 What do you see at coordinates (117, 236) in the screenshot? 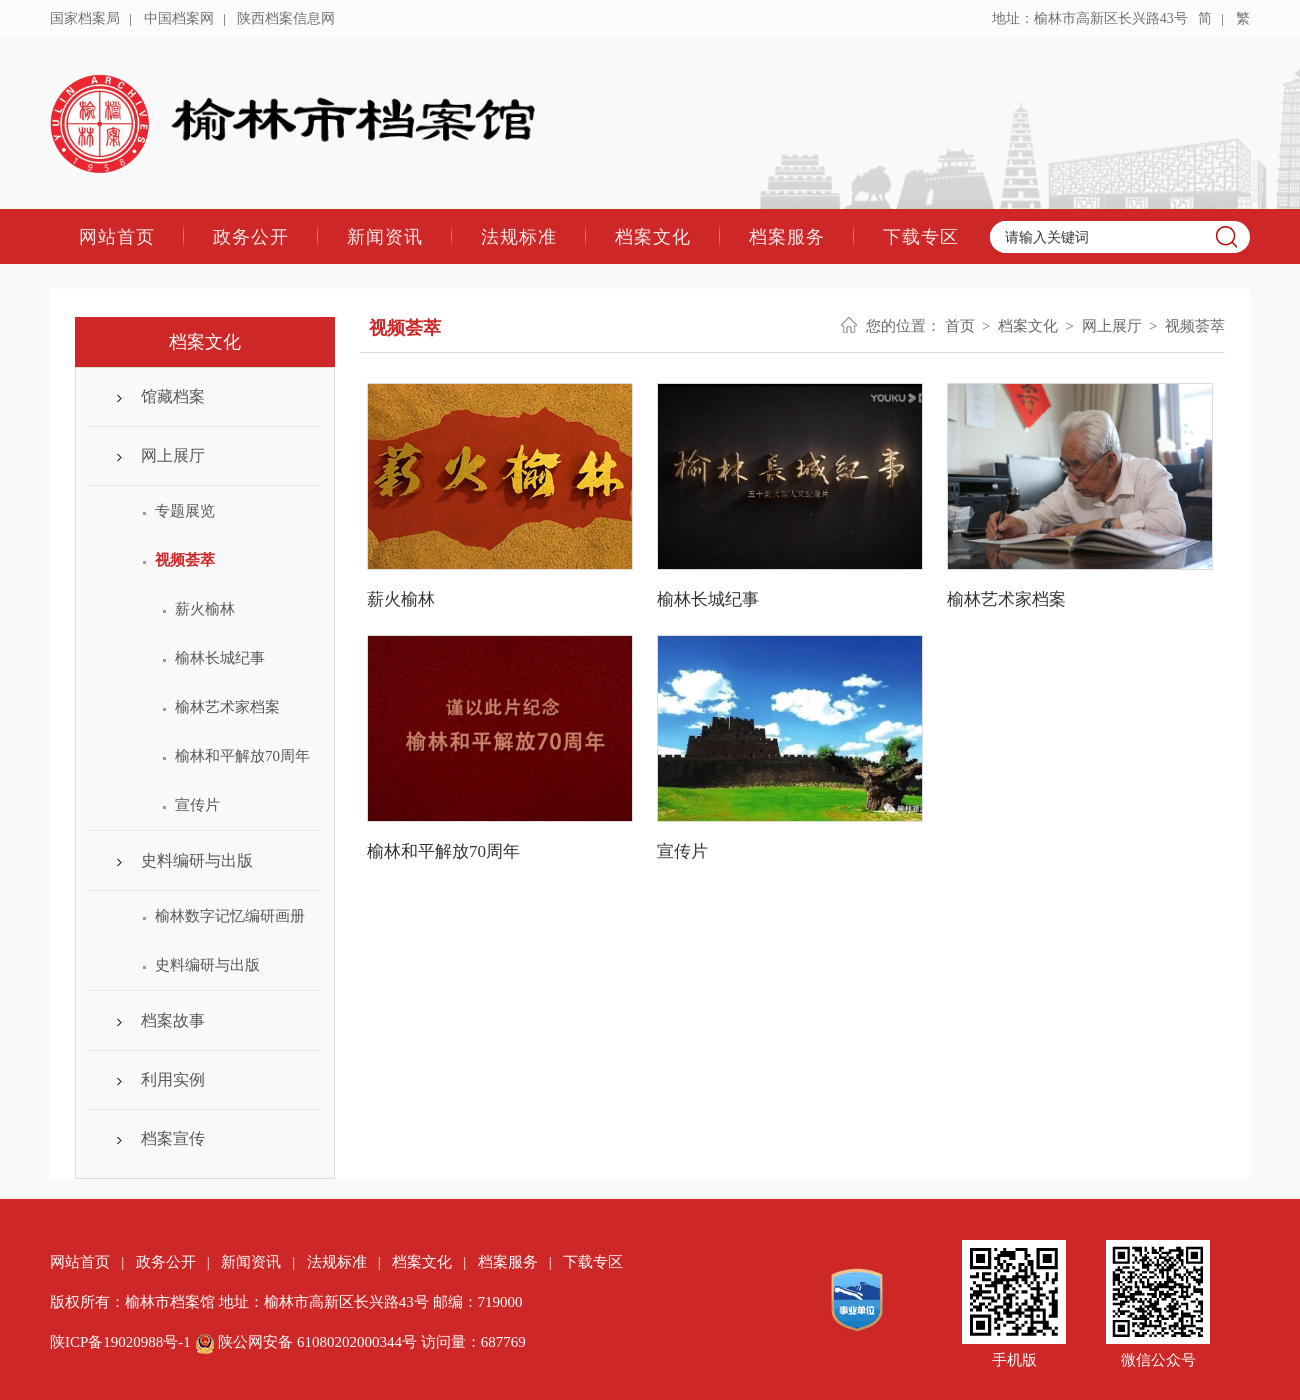
I see `网站首页` at bounding box center [117, 236].